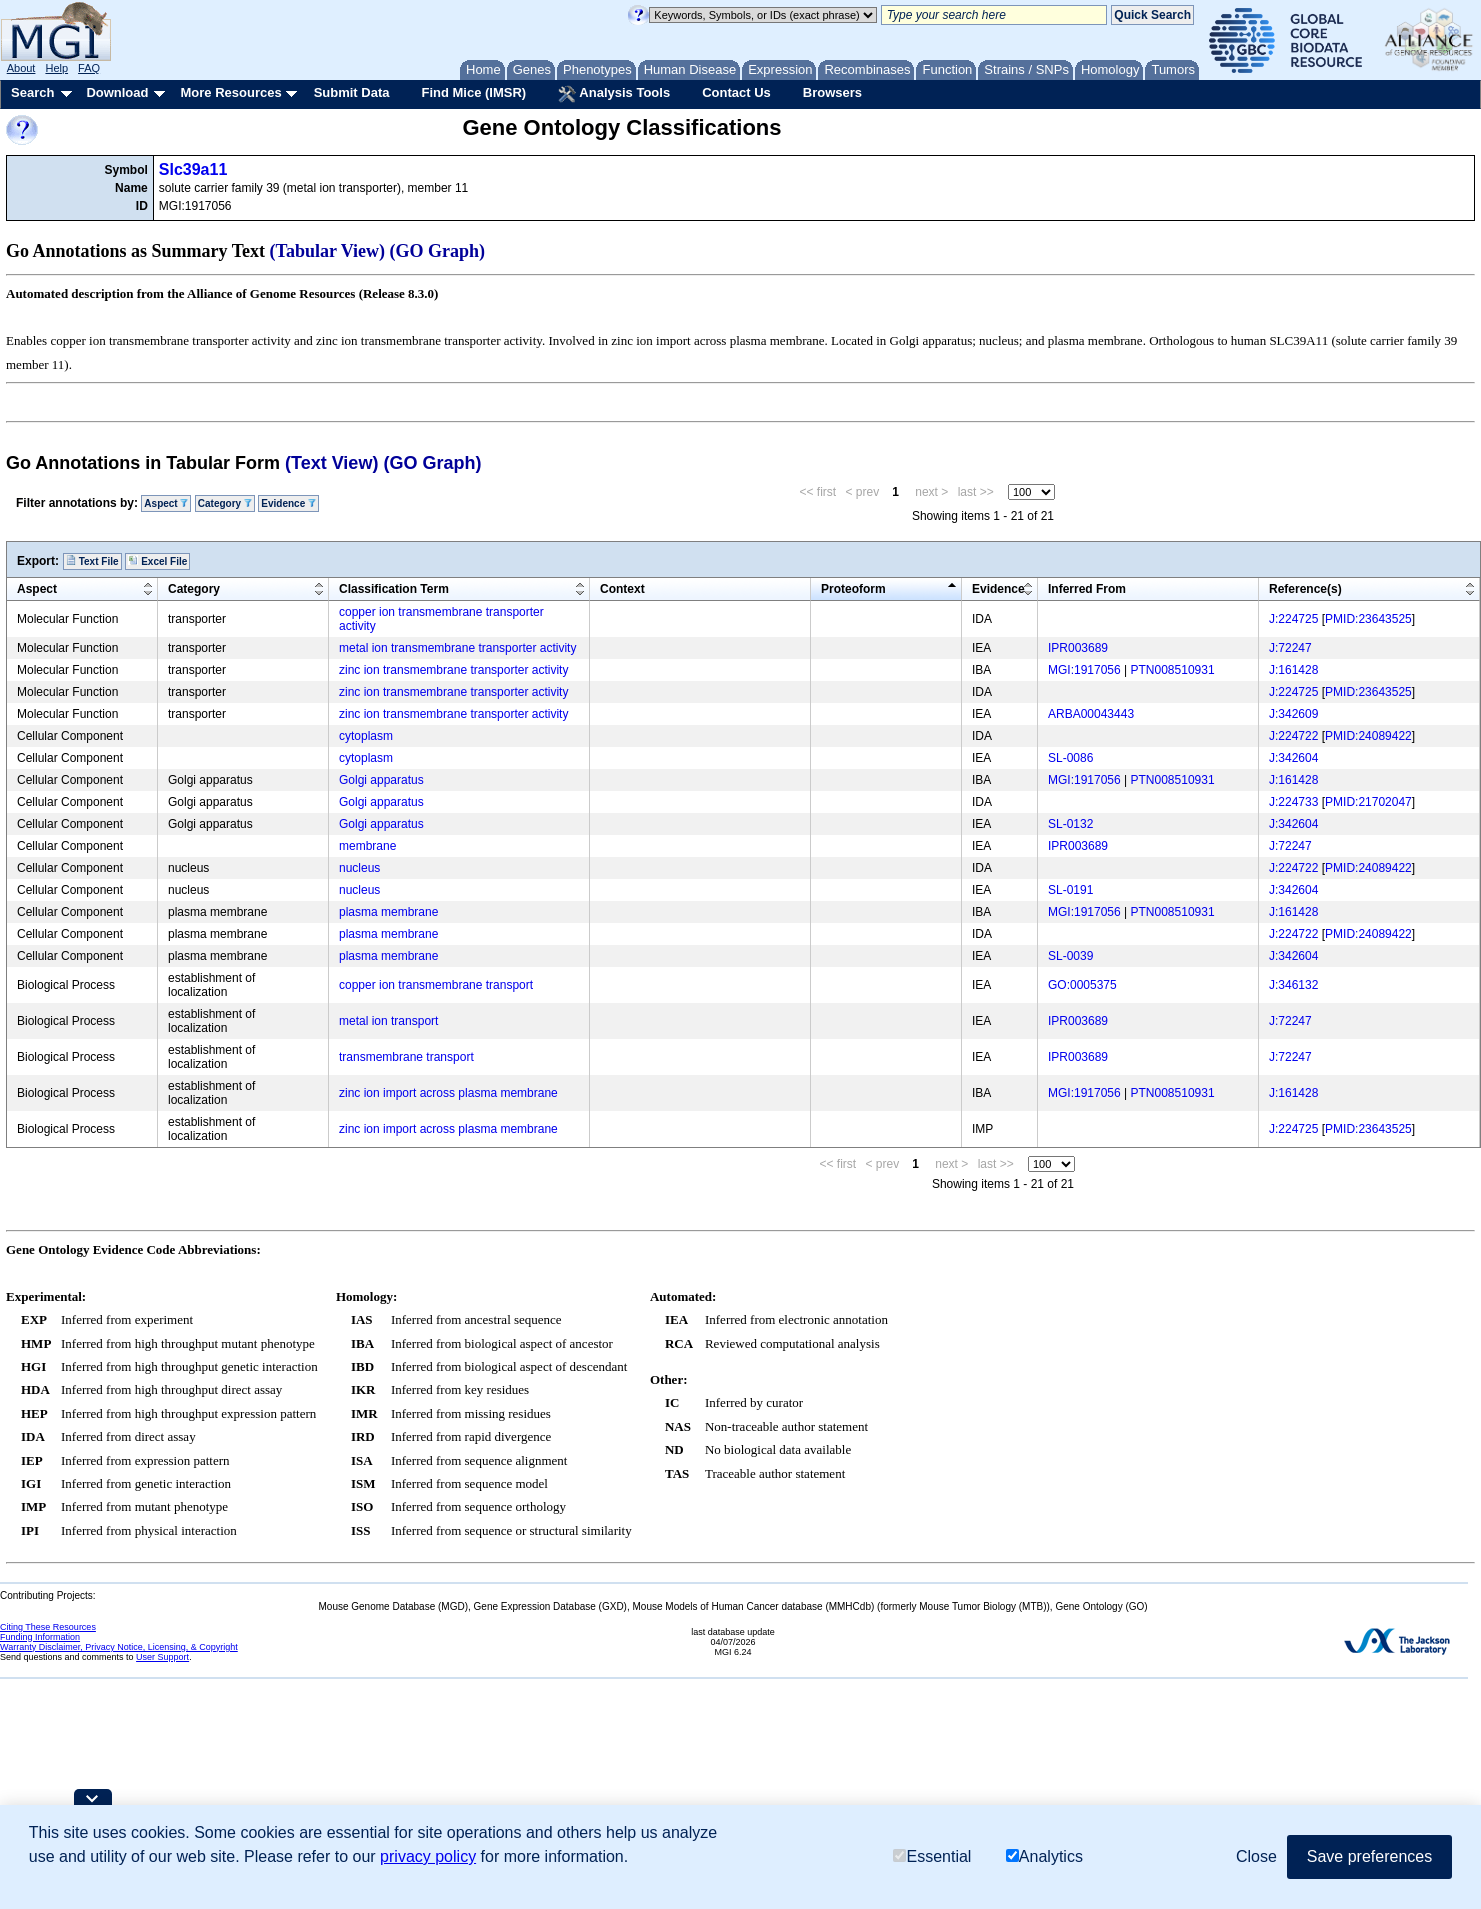  I want to click on GO:0005375, so click(1082, 985).